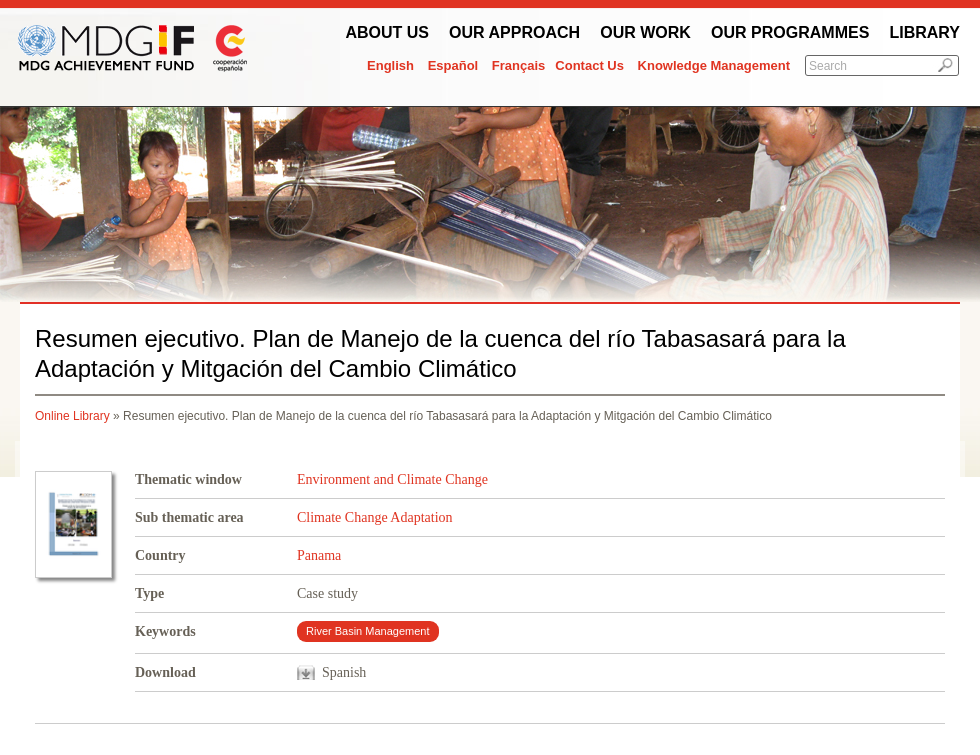 This screenshot has width=980, height=755. I want to click on About Us, so click(387, 32).